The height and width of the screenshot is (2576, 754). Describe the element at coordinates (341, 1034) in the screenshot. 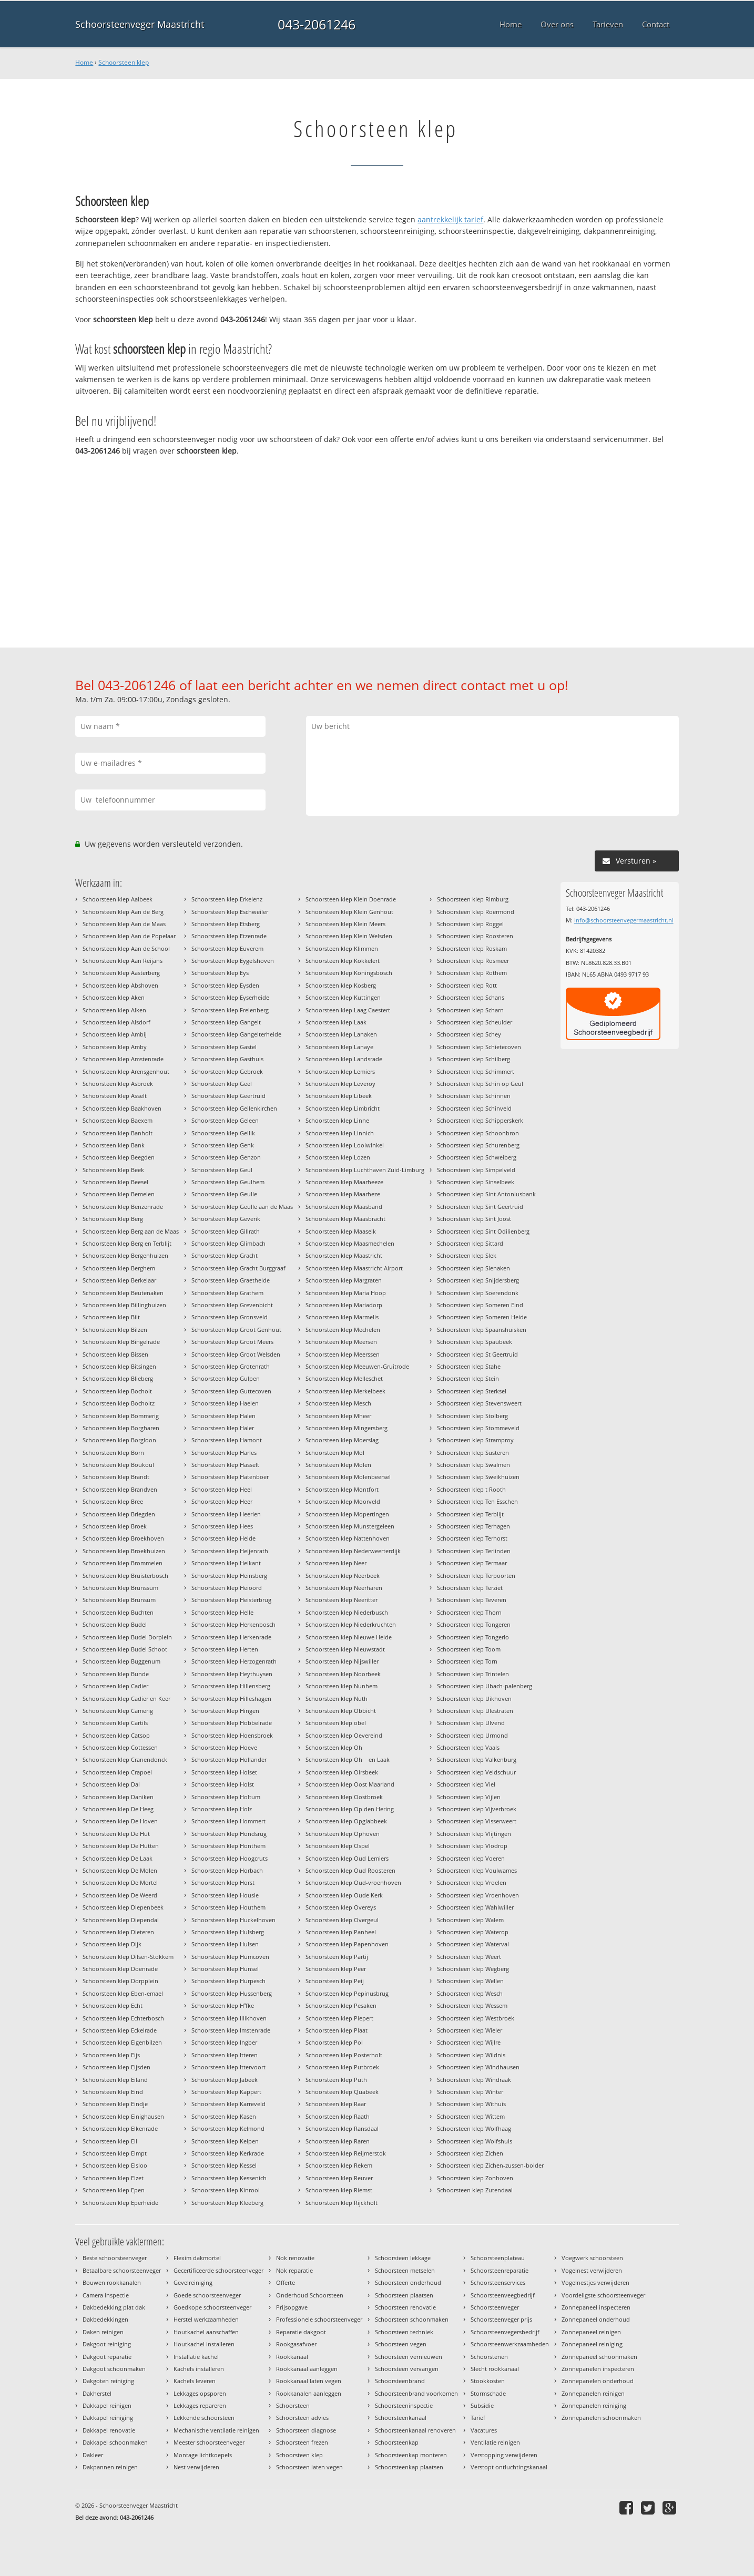

I see `Schoorsteen klep Lanaken` at that location.